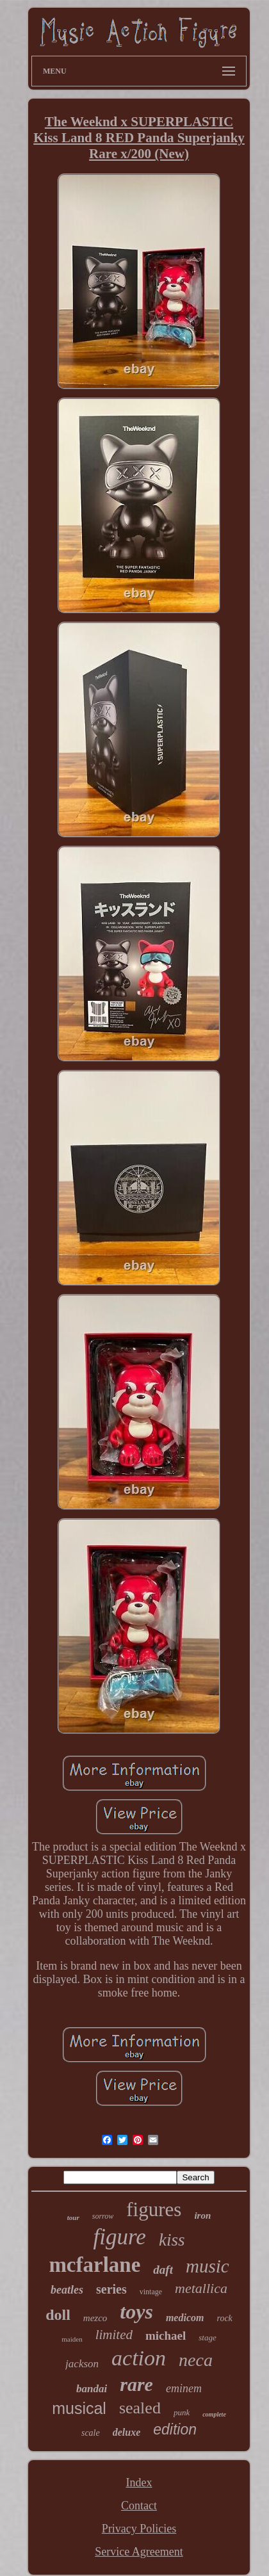 The width and height of the screenshot is (269, 2576). What do you see at coordinates (202, 2215) in the screenshot?
I see `iron` at bounding box center [202, 2215].